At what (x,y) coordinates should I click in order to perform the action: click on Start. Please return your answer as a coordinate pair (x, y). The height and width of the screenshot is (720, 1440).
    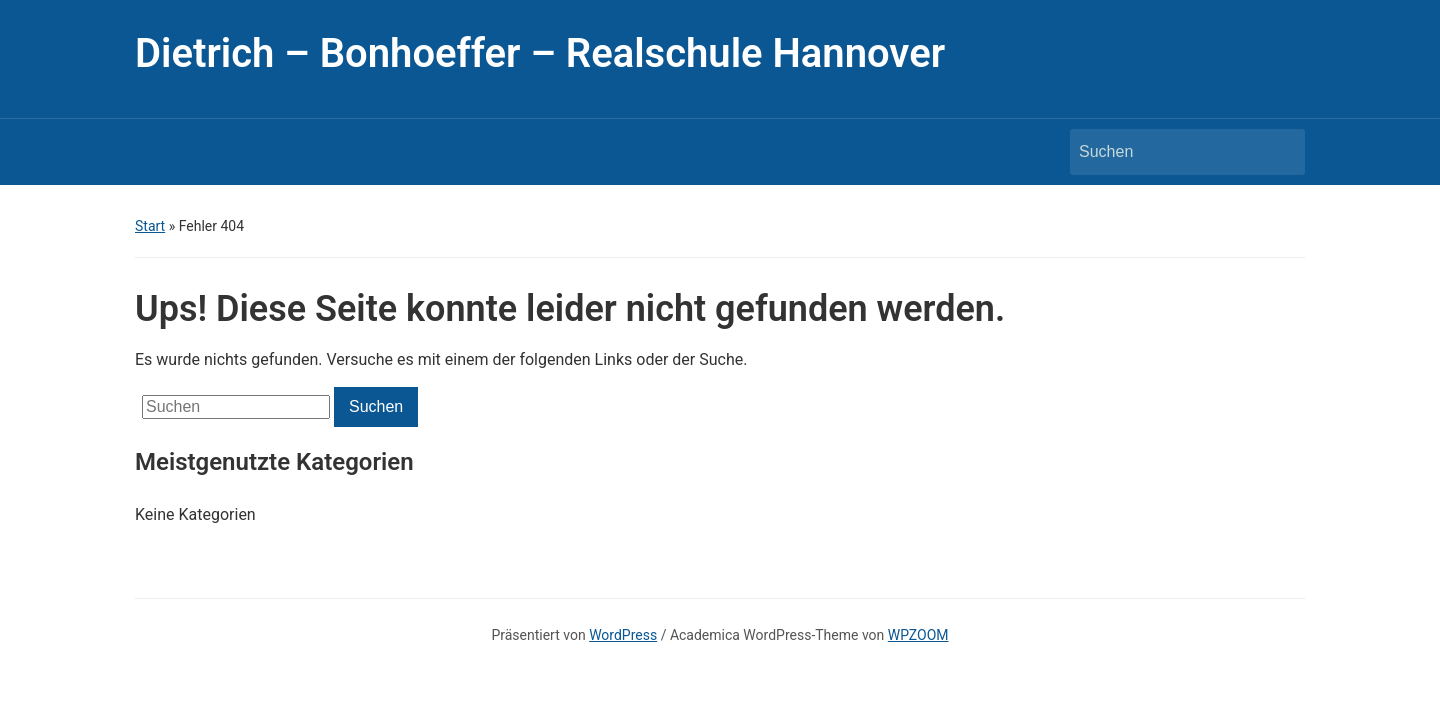
    Looking at the image, I should click on (150, 226).